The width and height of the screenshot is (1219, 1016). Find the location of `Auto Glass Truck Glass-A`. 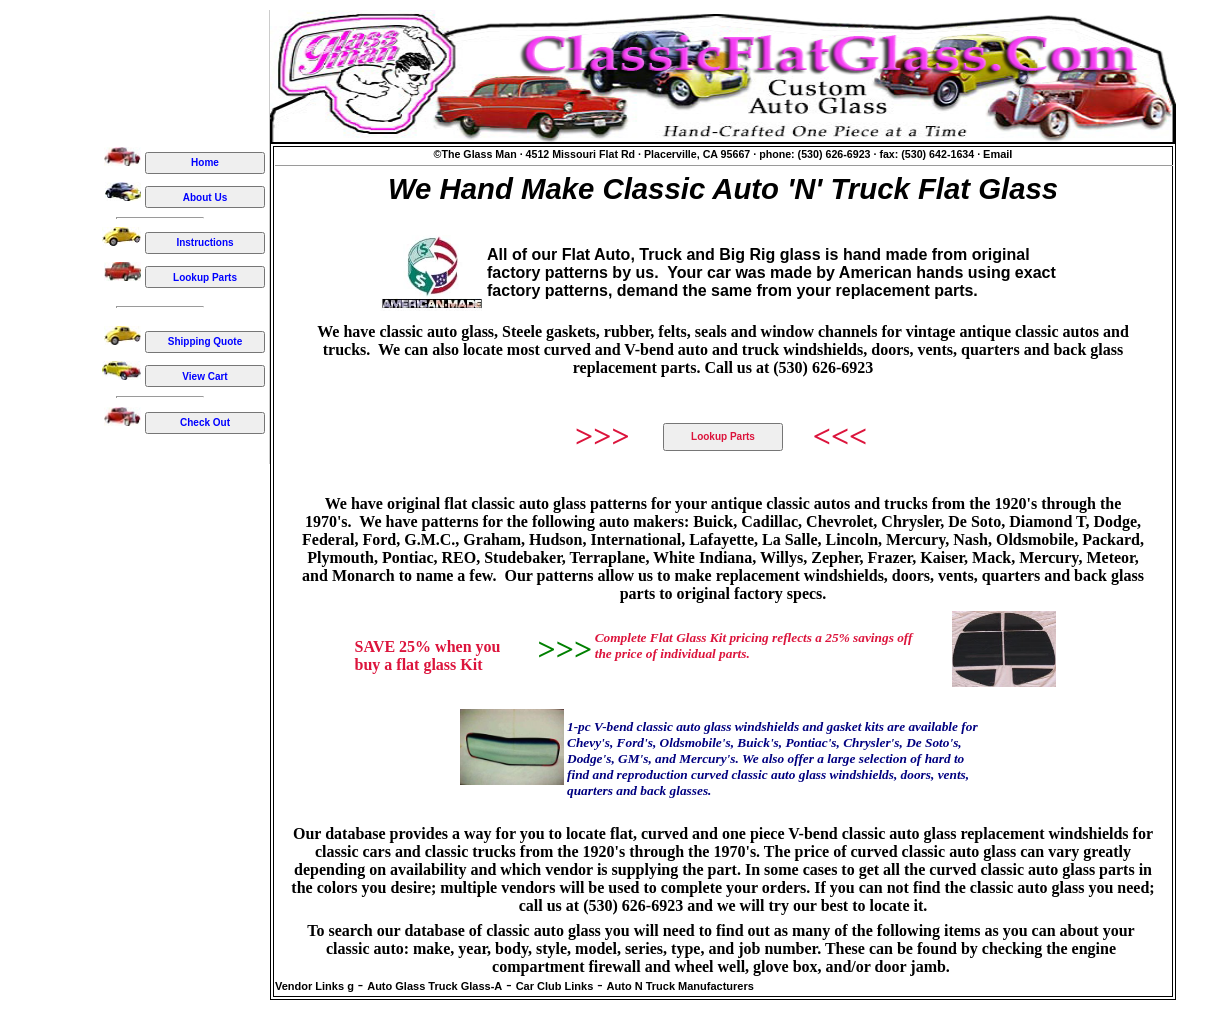

Auto Glass Truck Glass-A is located at coordinates (434, 986).